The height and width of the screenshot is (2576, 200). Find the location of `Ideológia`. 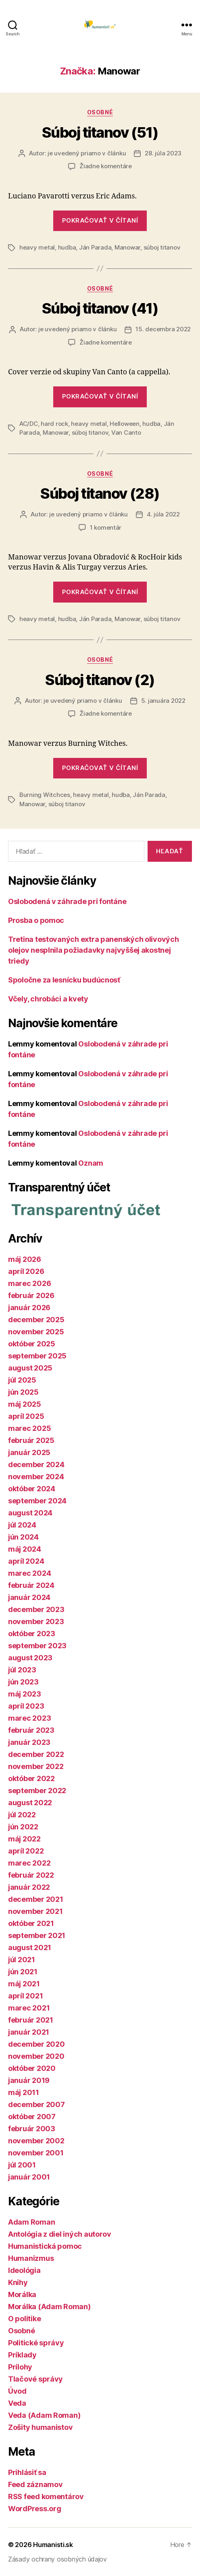

Ideológia is located at coordinates (24, 2270).